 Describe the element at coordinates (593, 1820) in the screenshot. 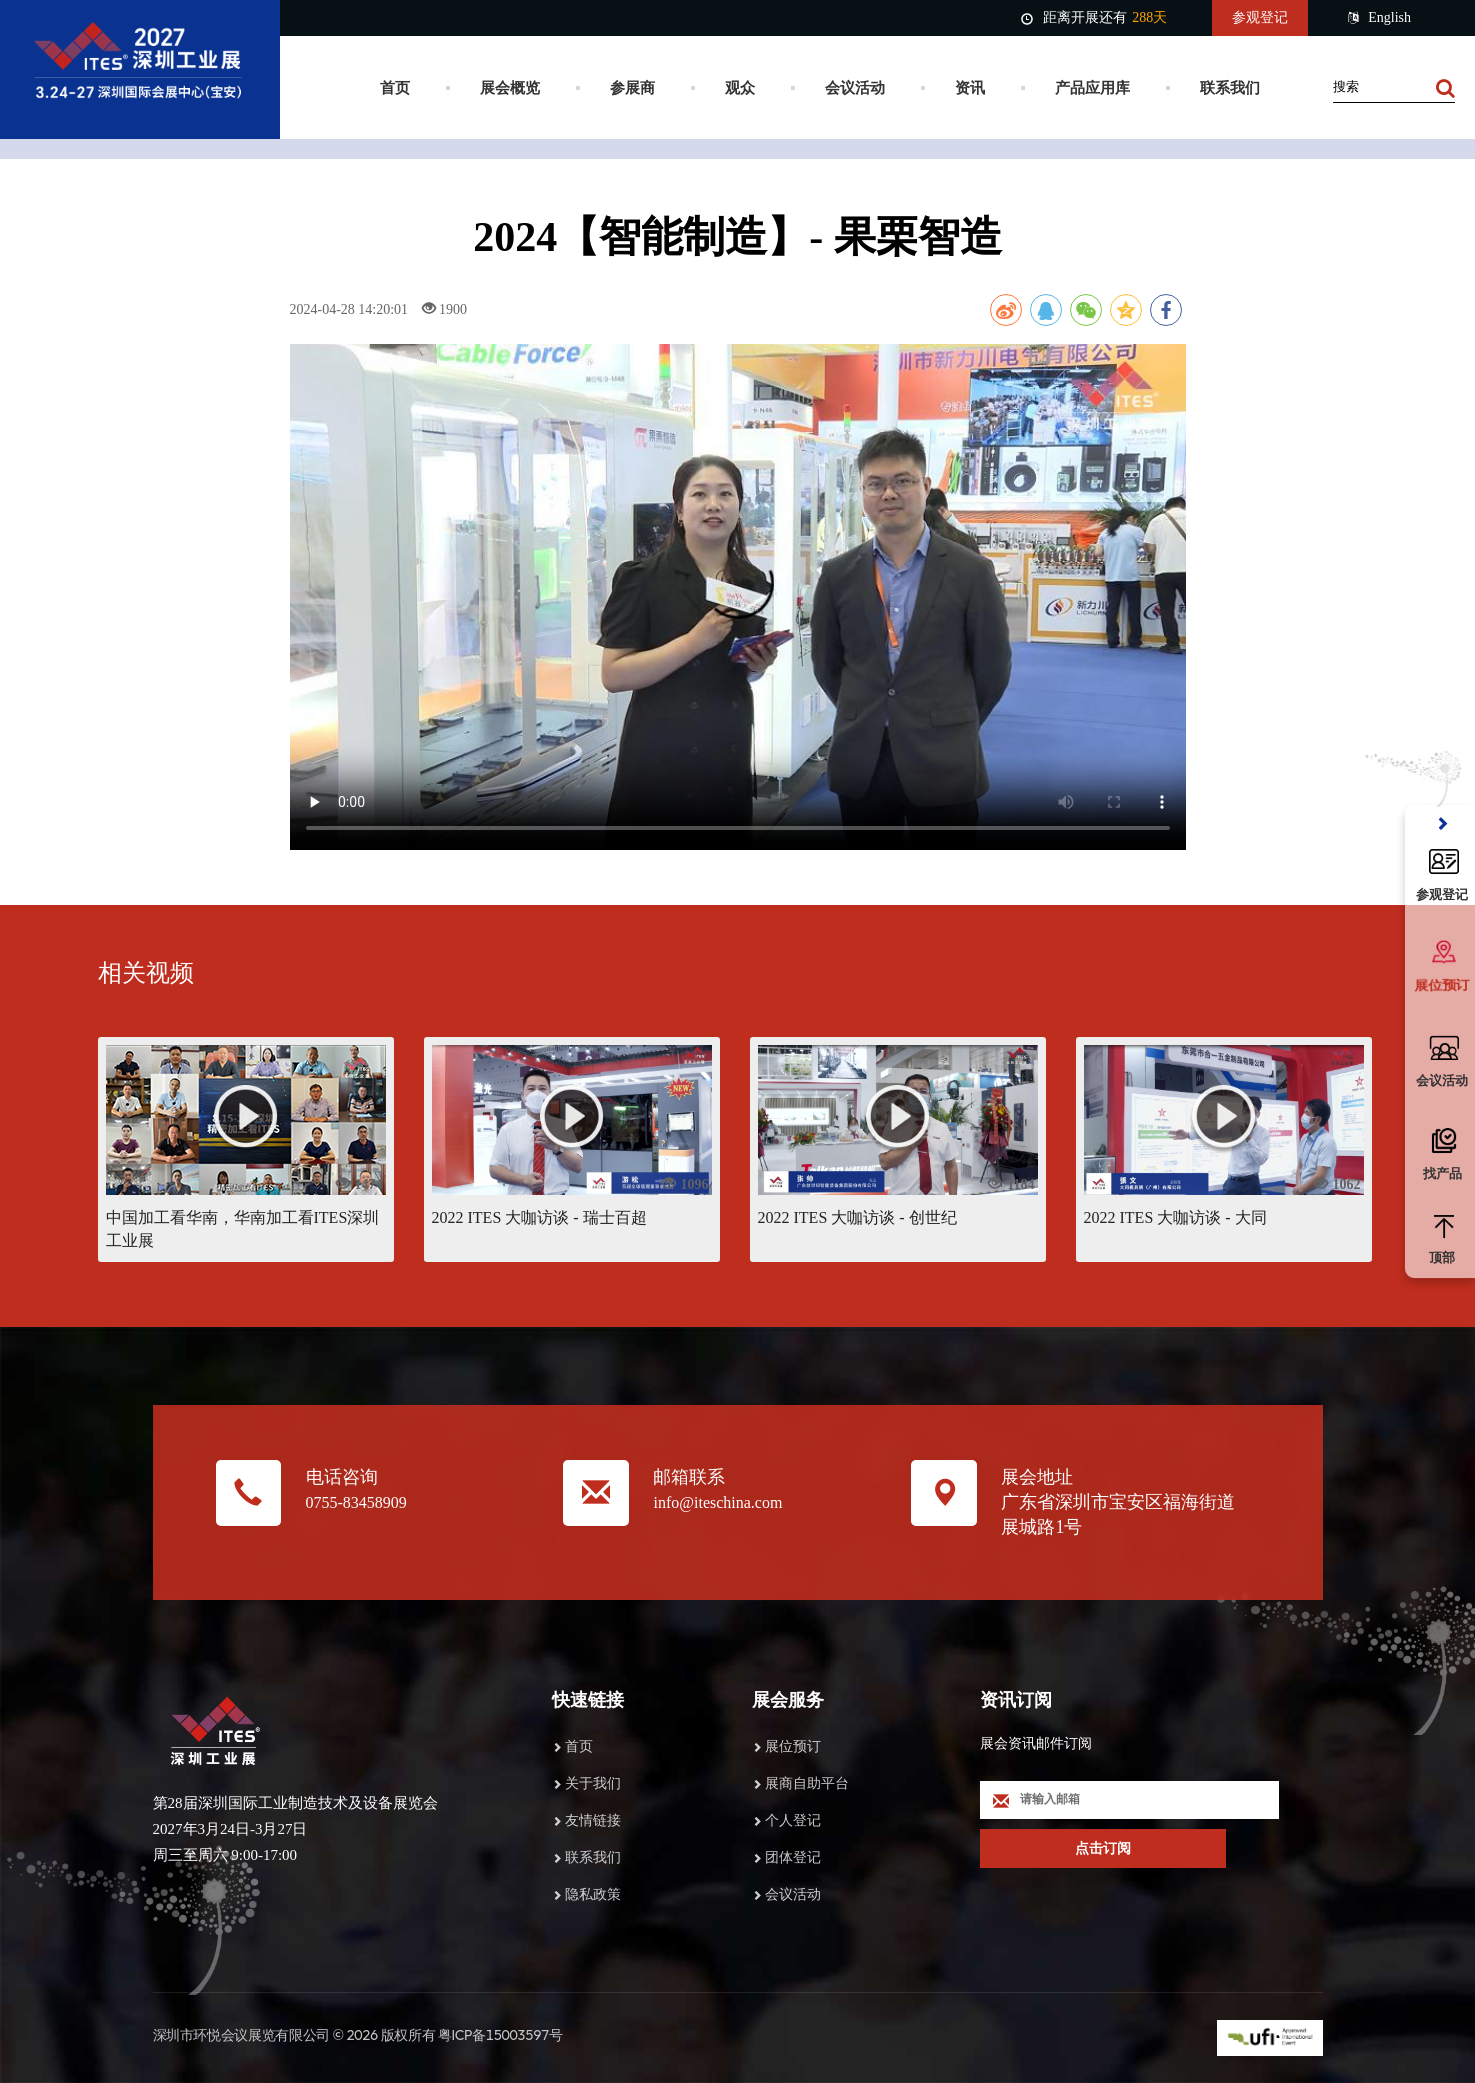

I see `友情链接` at that location.